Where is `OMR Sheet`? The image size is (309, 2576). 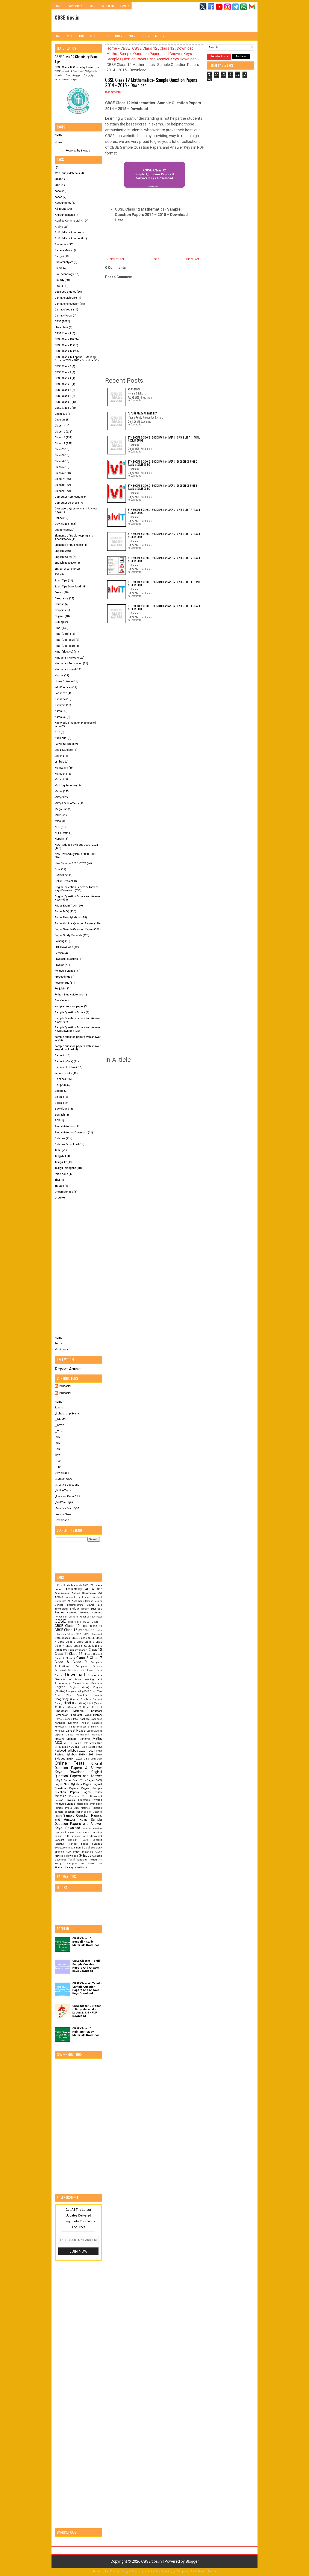 OMR Sheet is located at coordinates (61, 875).